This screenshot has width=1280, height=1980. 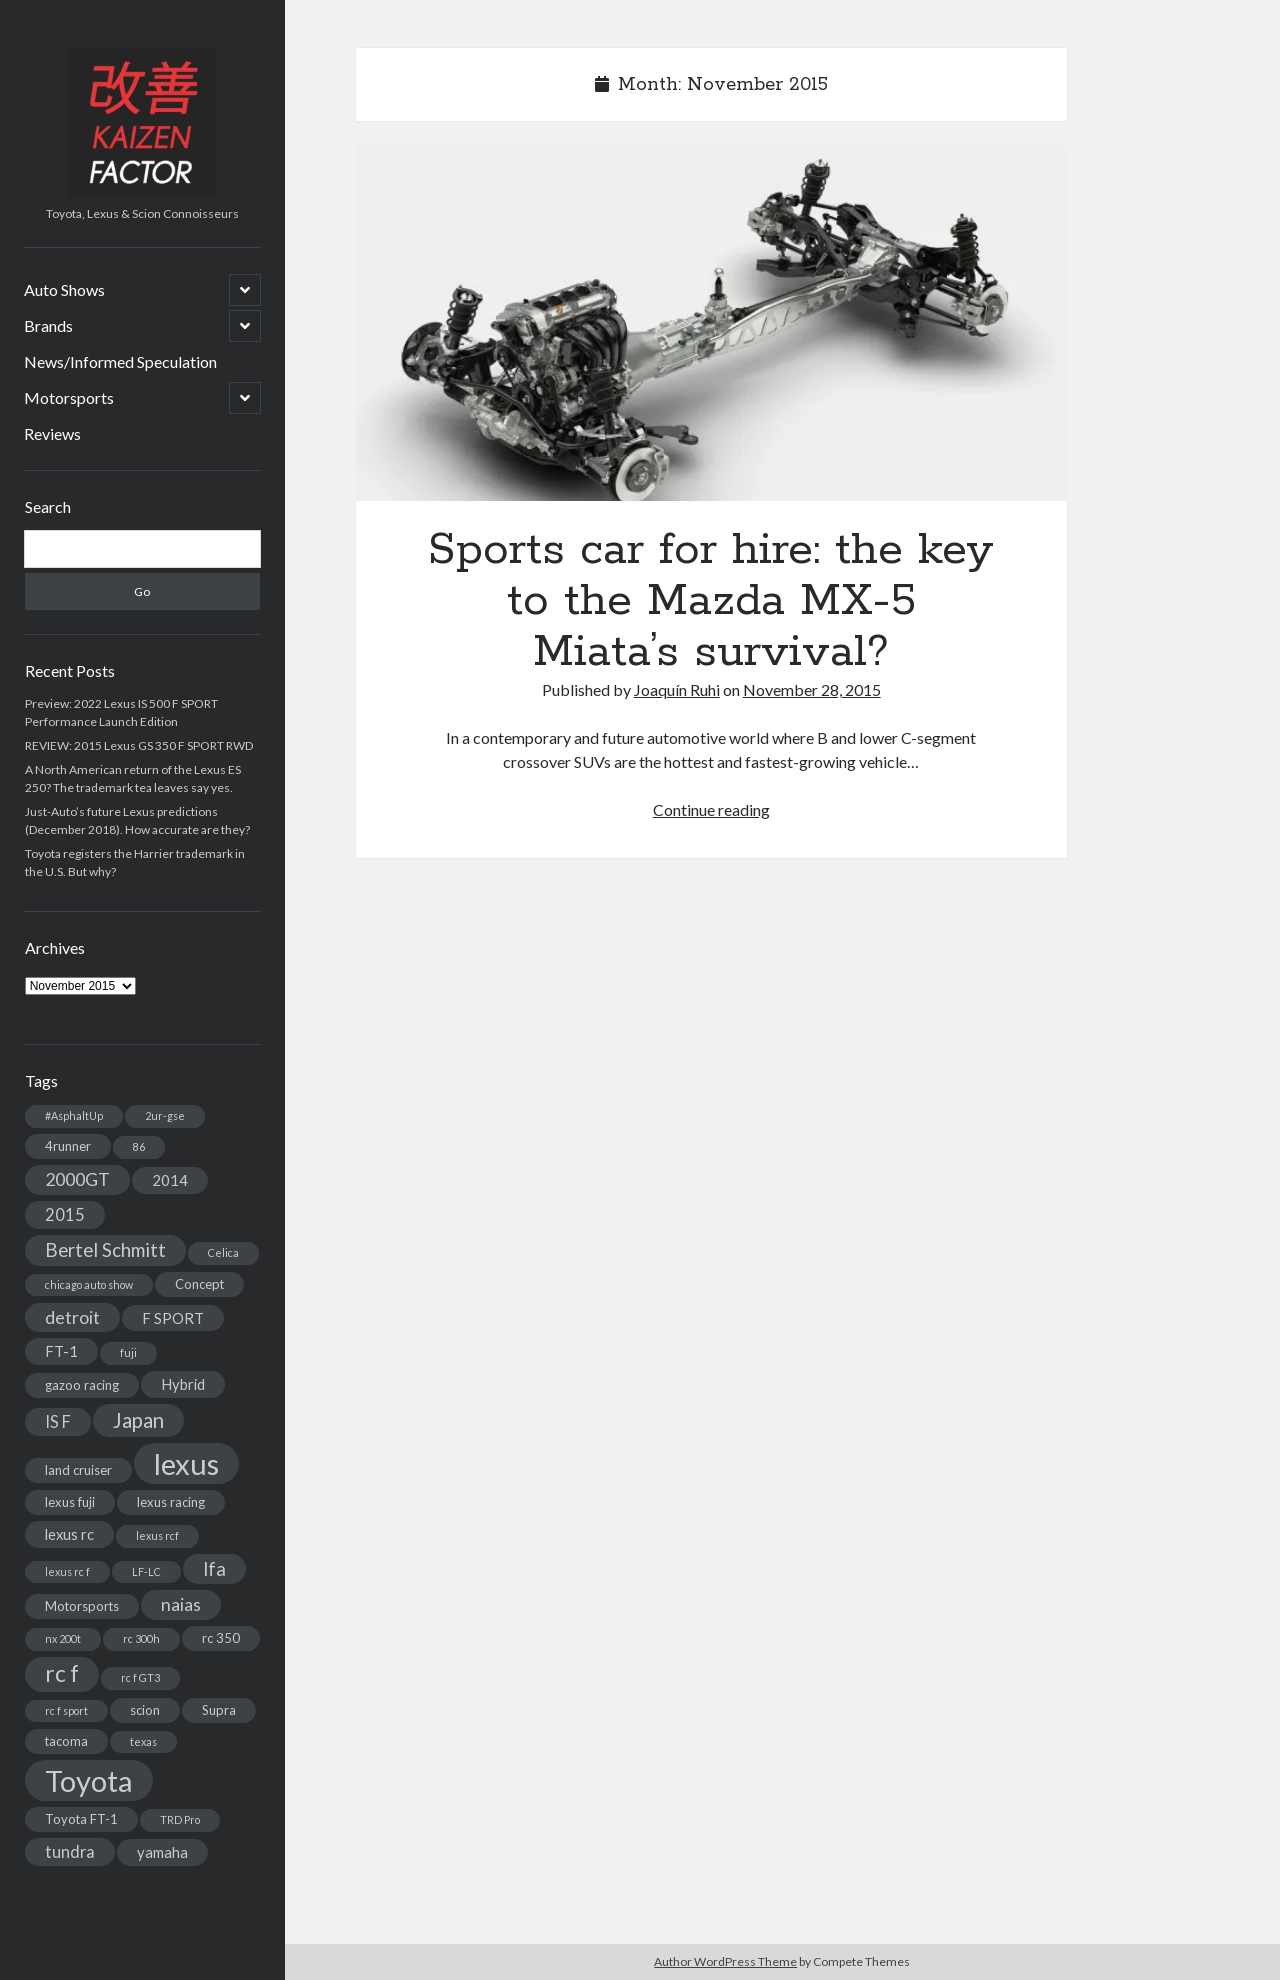 I want to click on Toyota [Toyota (28 items)], so click(x=89, y=1780).